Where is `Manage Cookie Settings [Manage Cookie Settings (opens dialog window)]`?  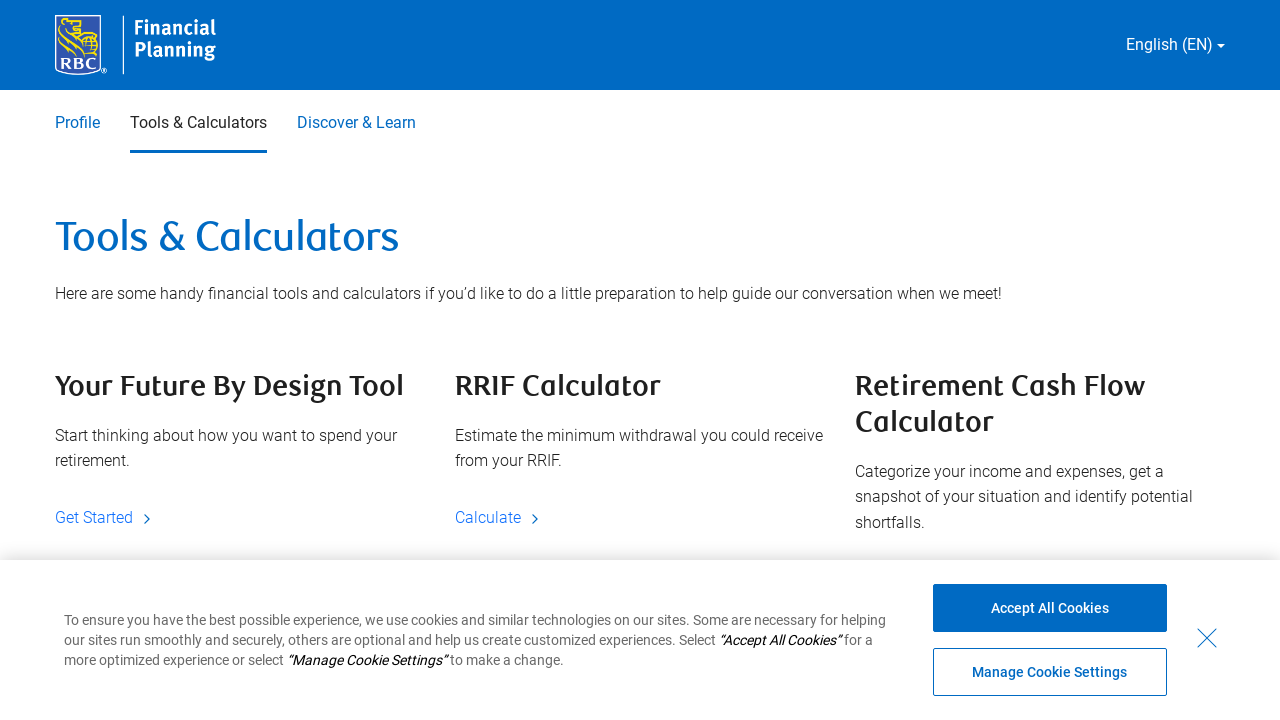 Manage Cookie Settings [Manage Cookie Settings (opens dialog window)] is located at coordinates (1049, 672).